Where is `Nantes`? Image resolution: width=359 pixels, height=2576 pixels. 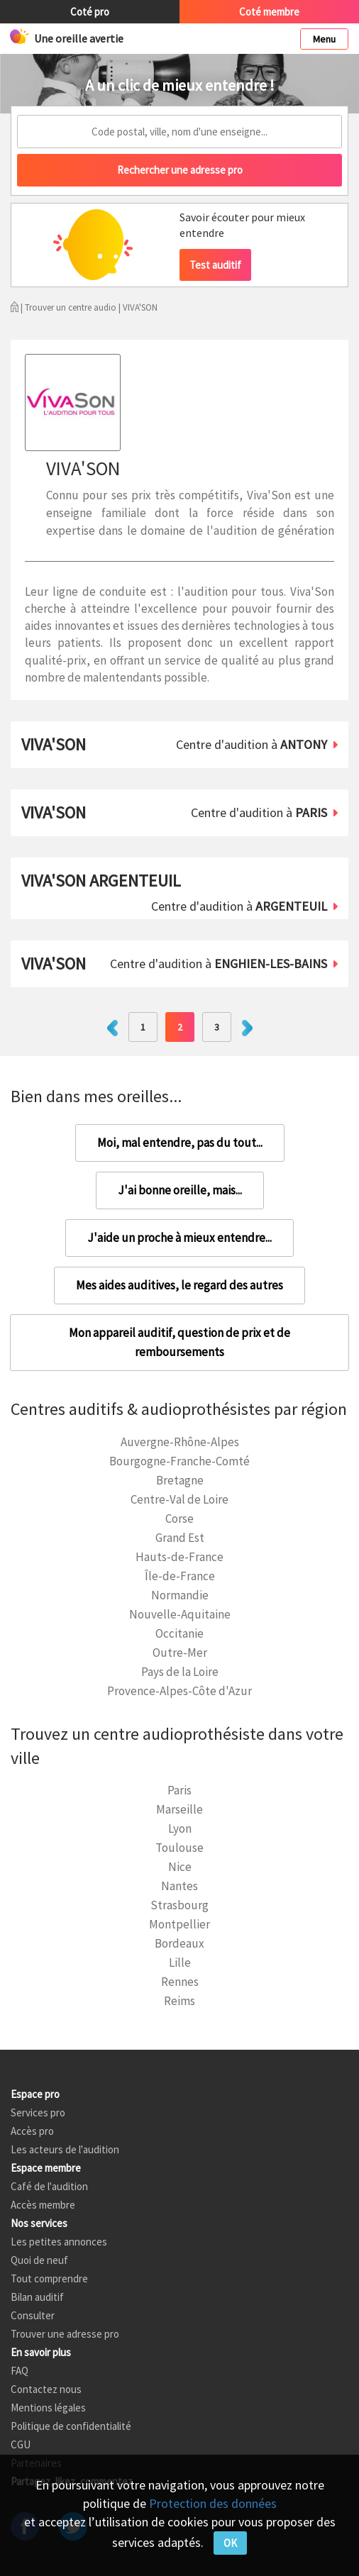
Nantes is located at coordinates (179, 1886).